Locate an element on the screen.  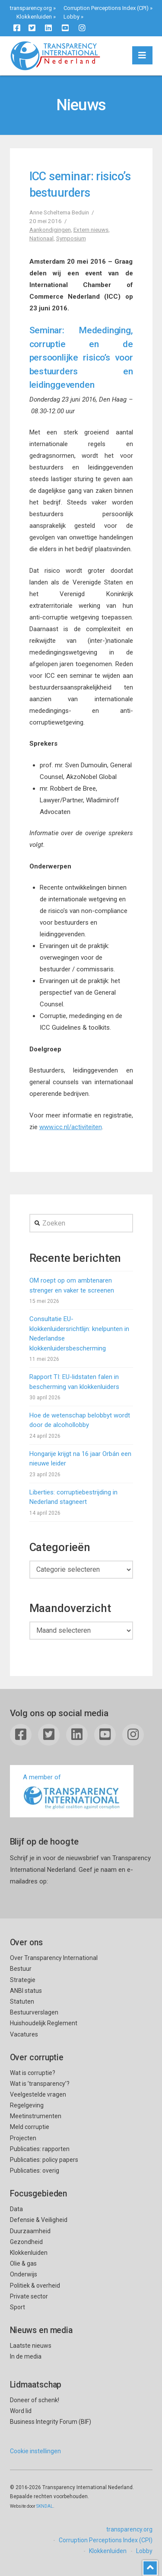
Publicaties: rapporten is located at coordinates (40, 2148).